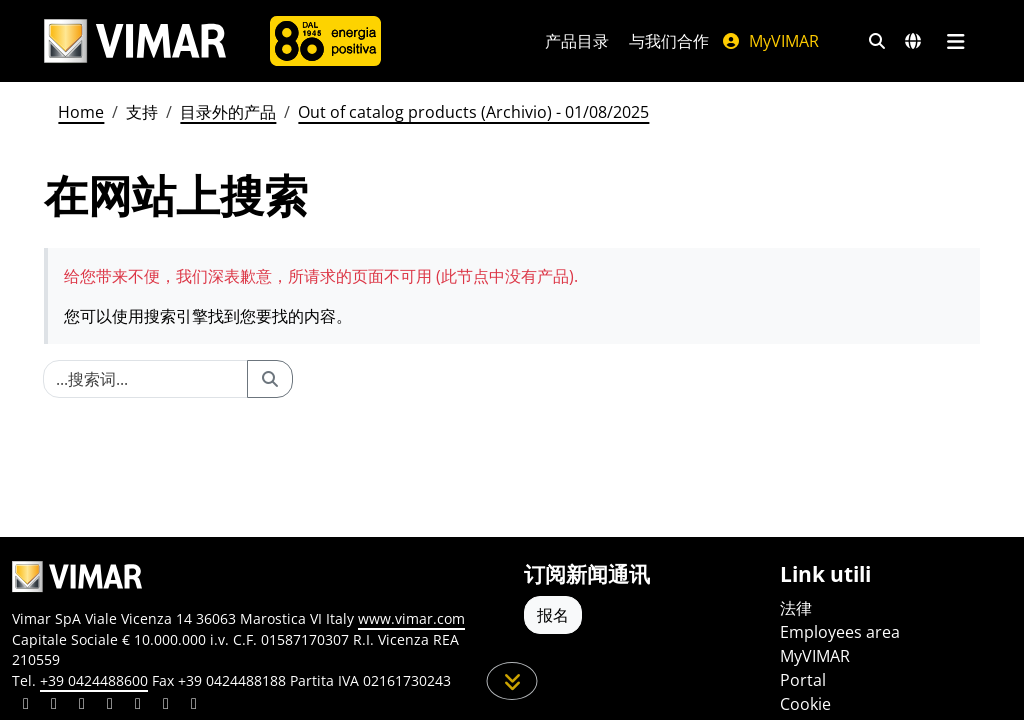 The width and height of the screenshot is (1024, 720). Describe the element at coordinates (166, 706) in the screenshot. I see `[Share the content on houzz]` at that location.